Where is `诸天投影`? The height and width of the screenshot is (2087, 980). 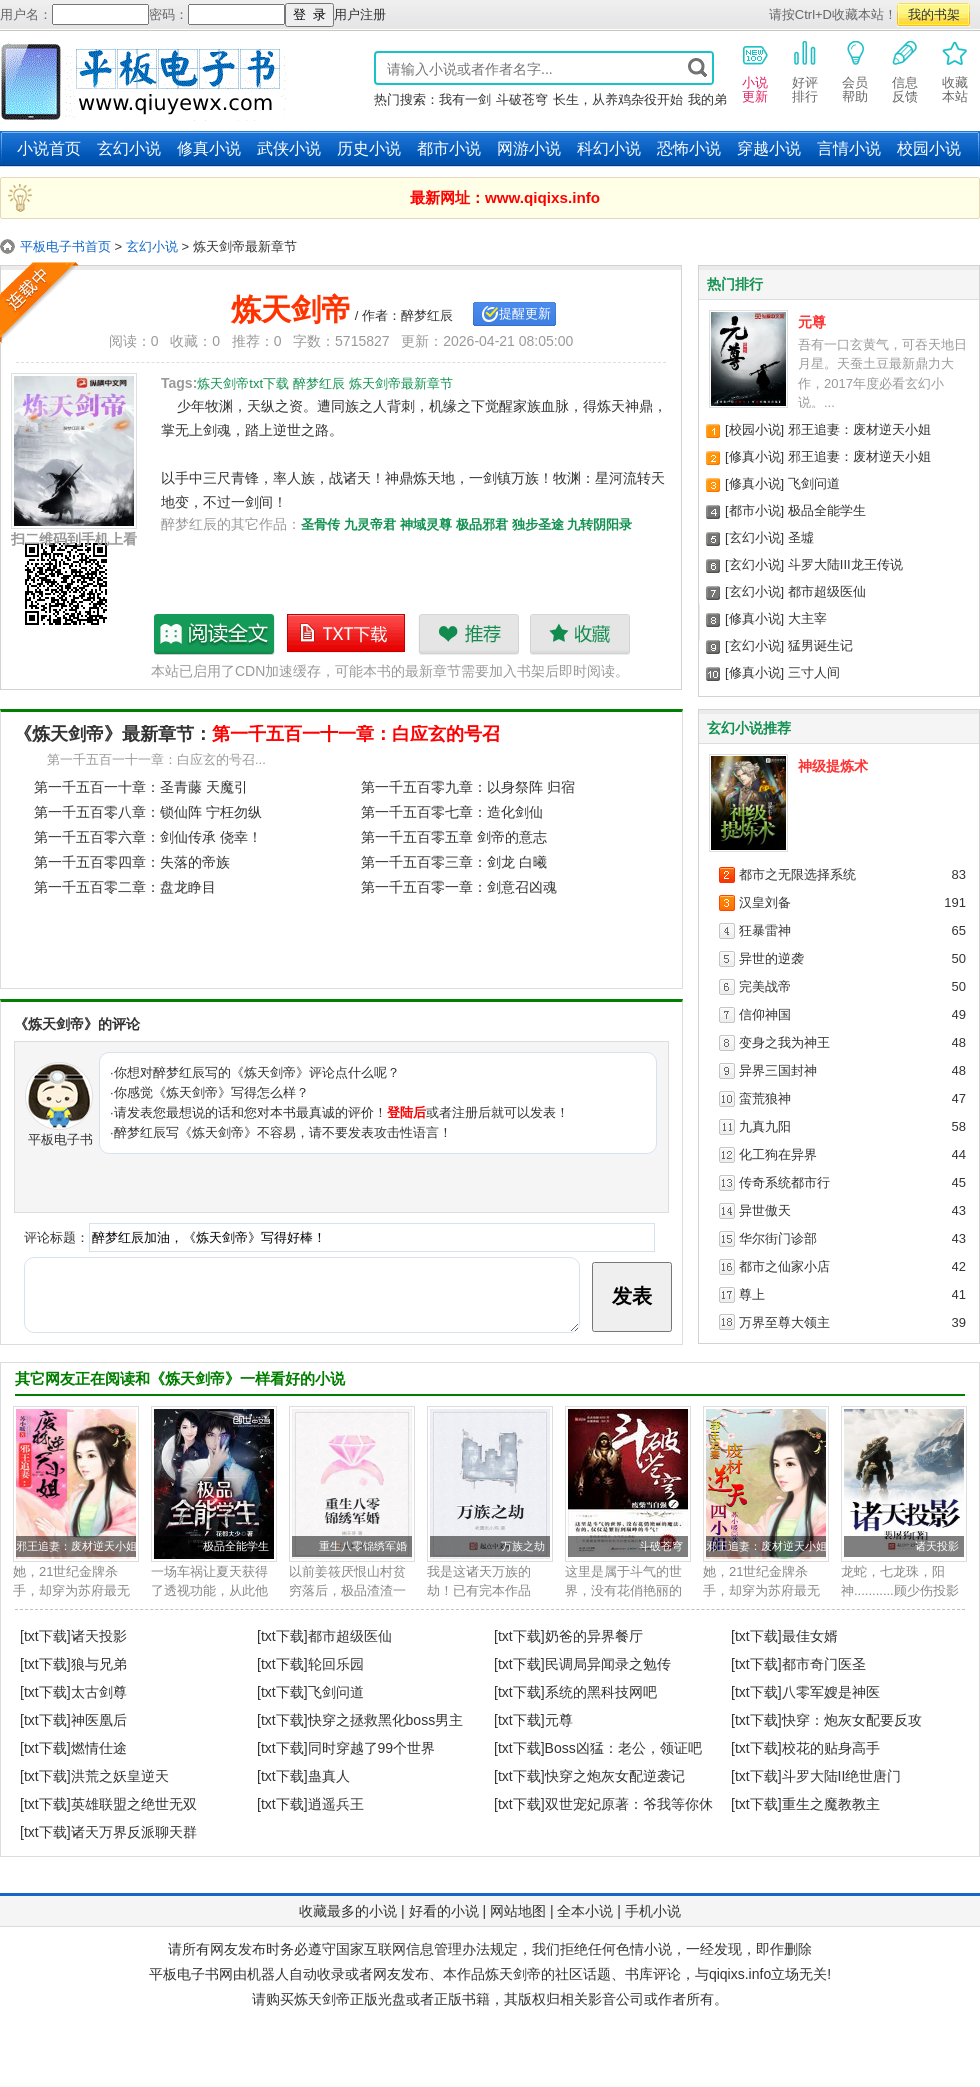
诸天投影 is located at coordinates (937, 1546).